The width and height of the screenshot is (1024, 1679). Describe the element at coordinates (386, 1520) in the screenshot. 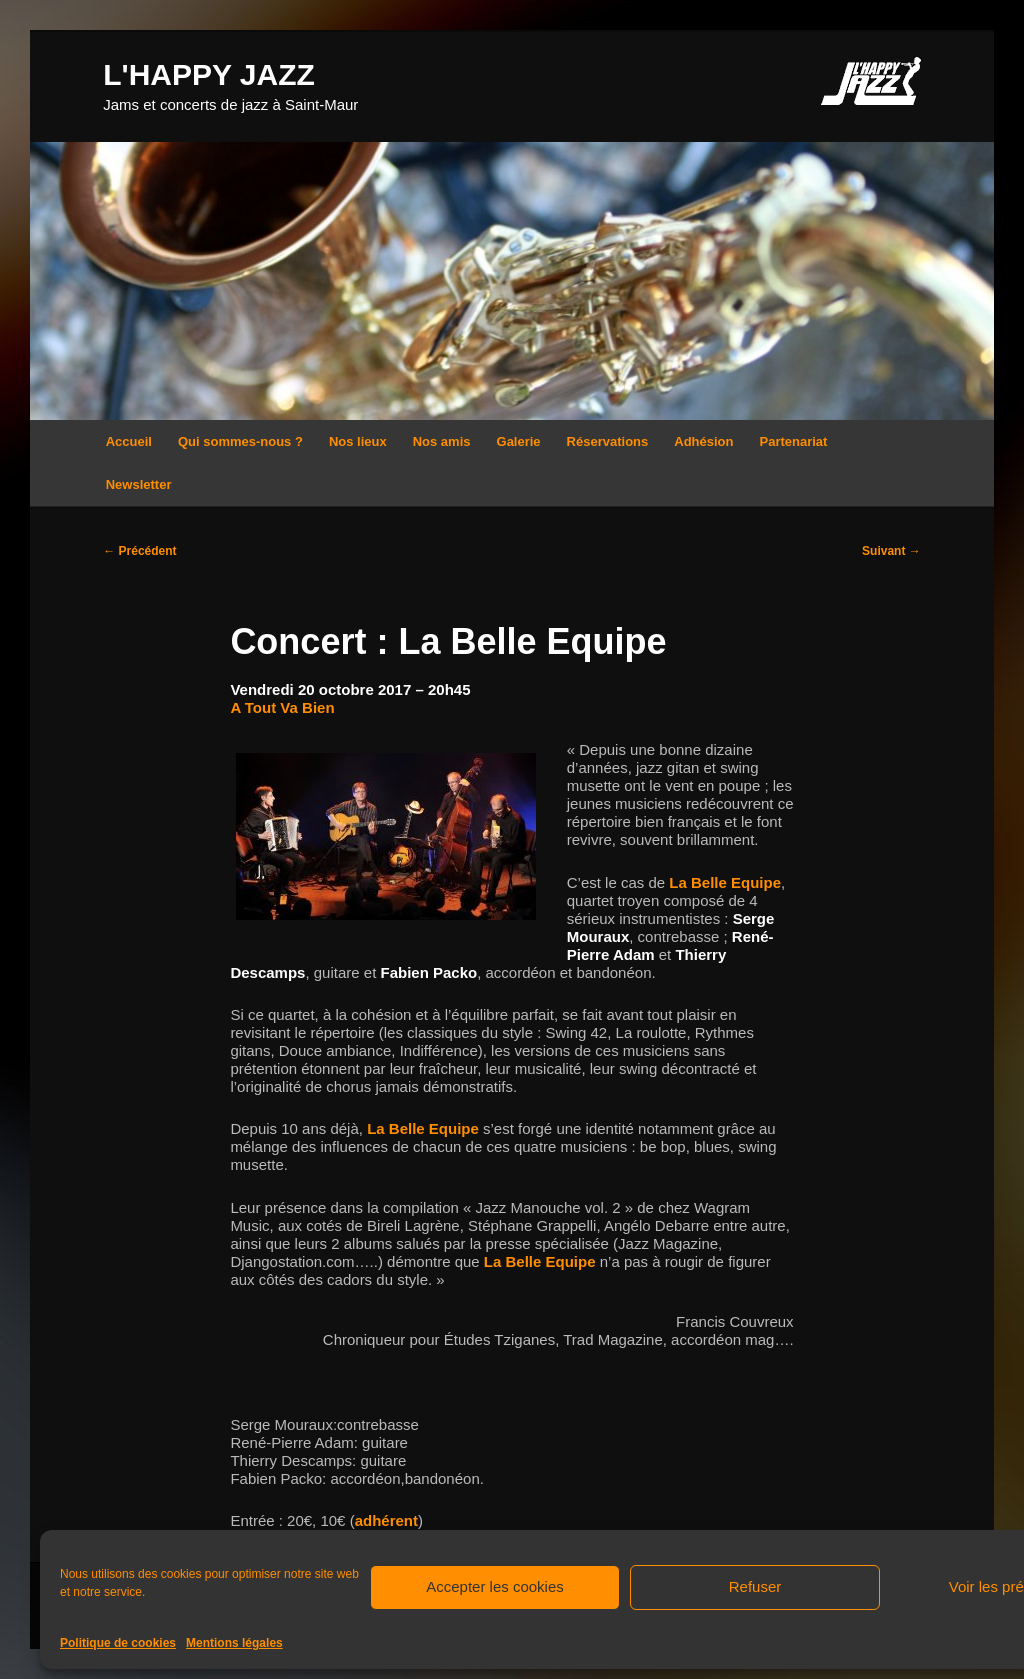

I see `adhérent` at that location.